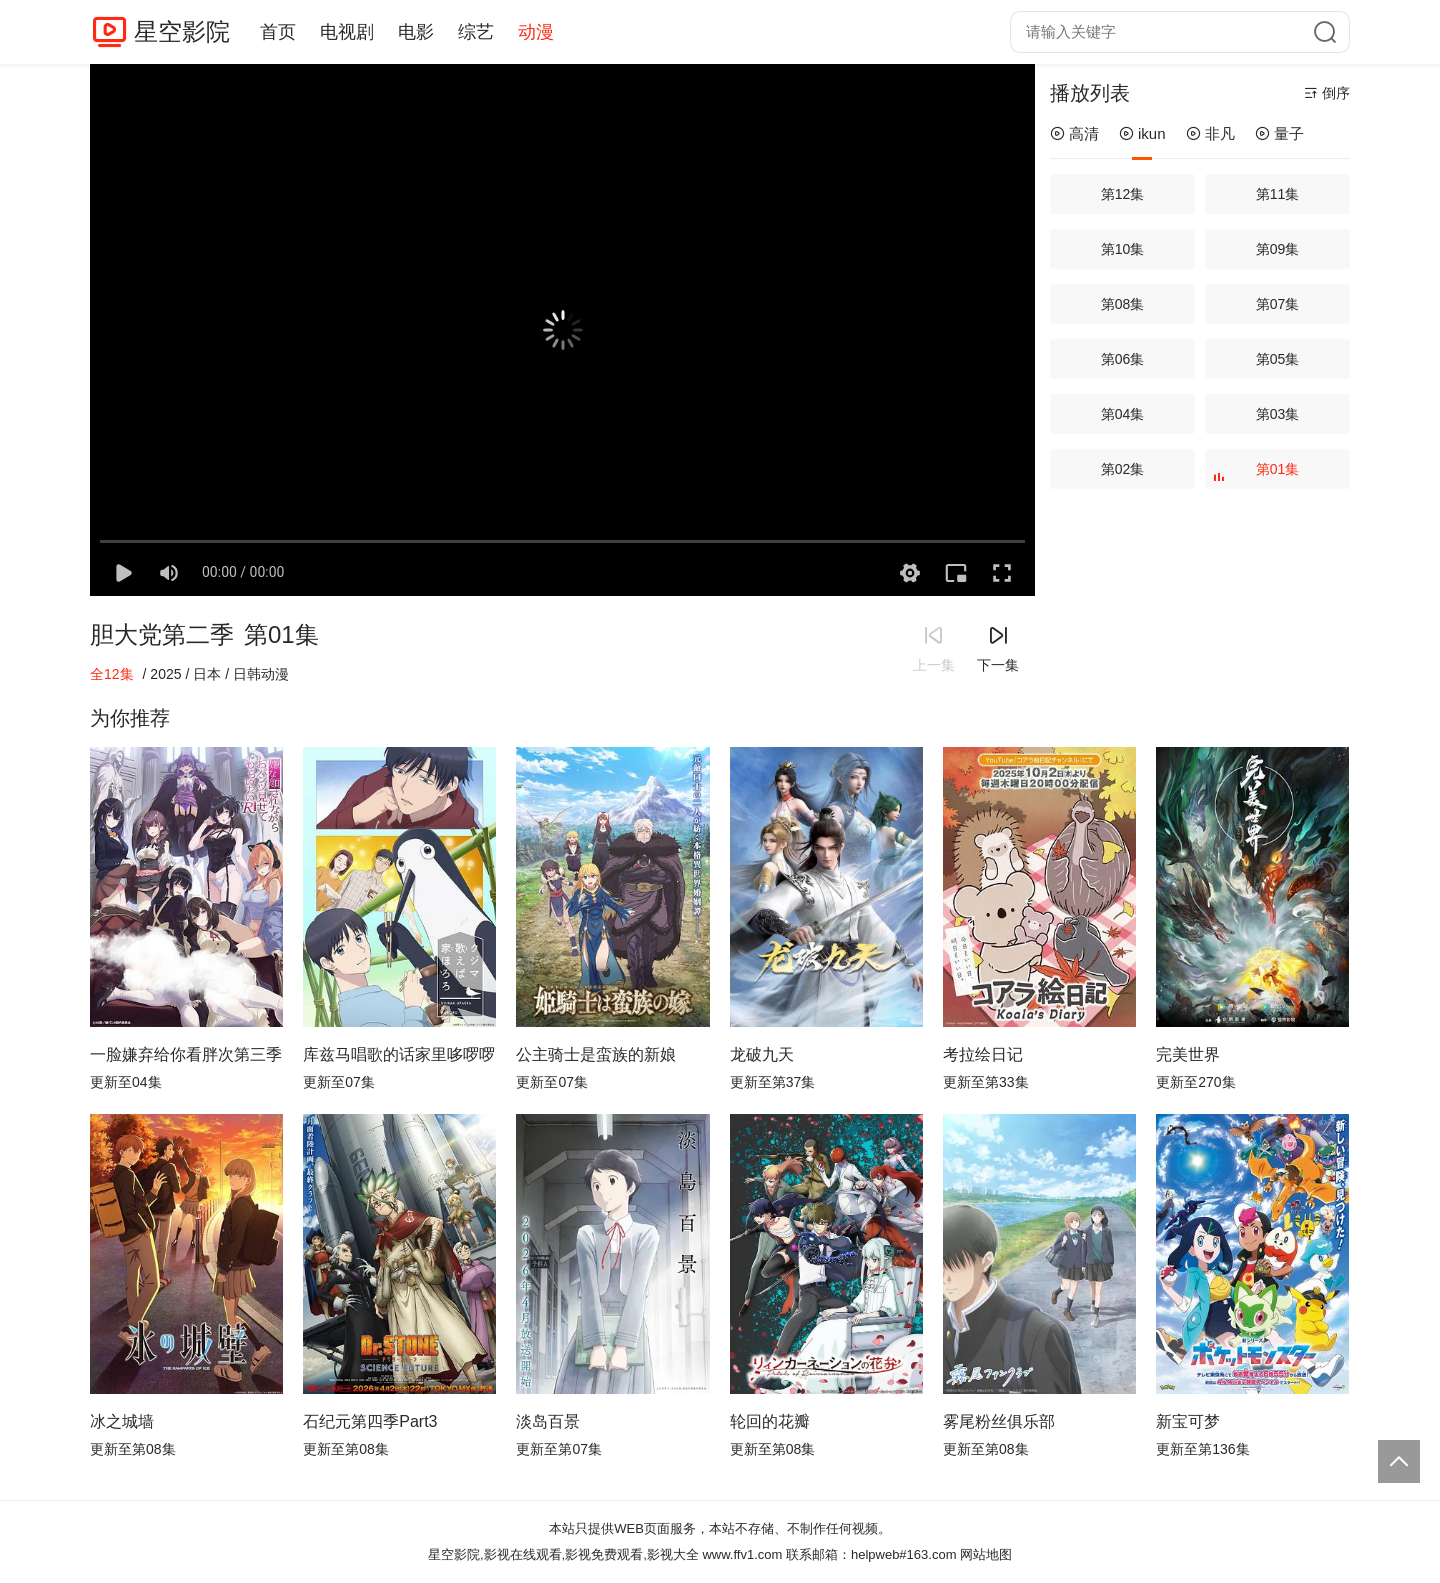  Describe the element at coordinates (370, 1421) in the screenshot. I see `石纪元第四季Part3` at that location.